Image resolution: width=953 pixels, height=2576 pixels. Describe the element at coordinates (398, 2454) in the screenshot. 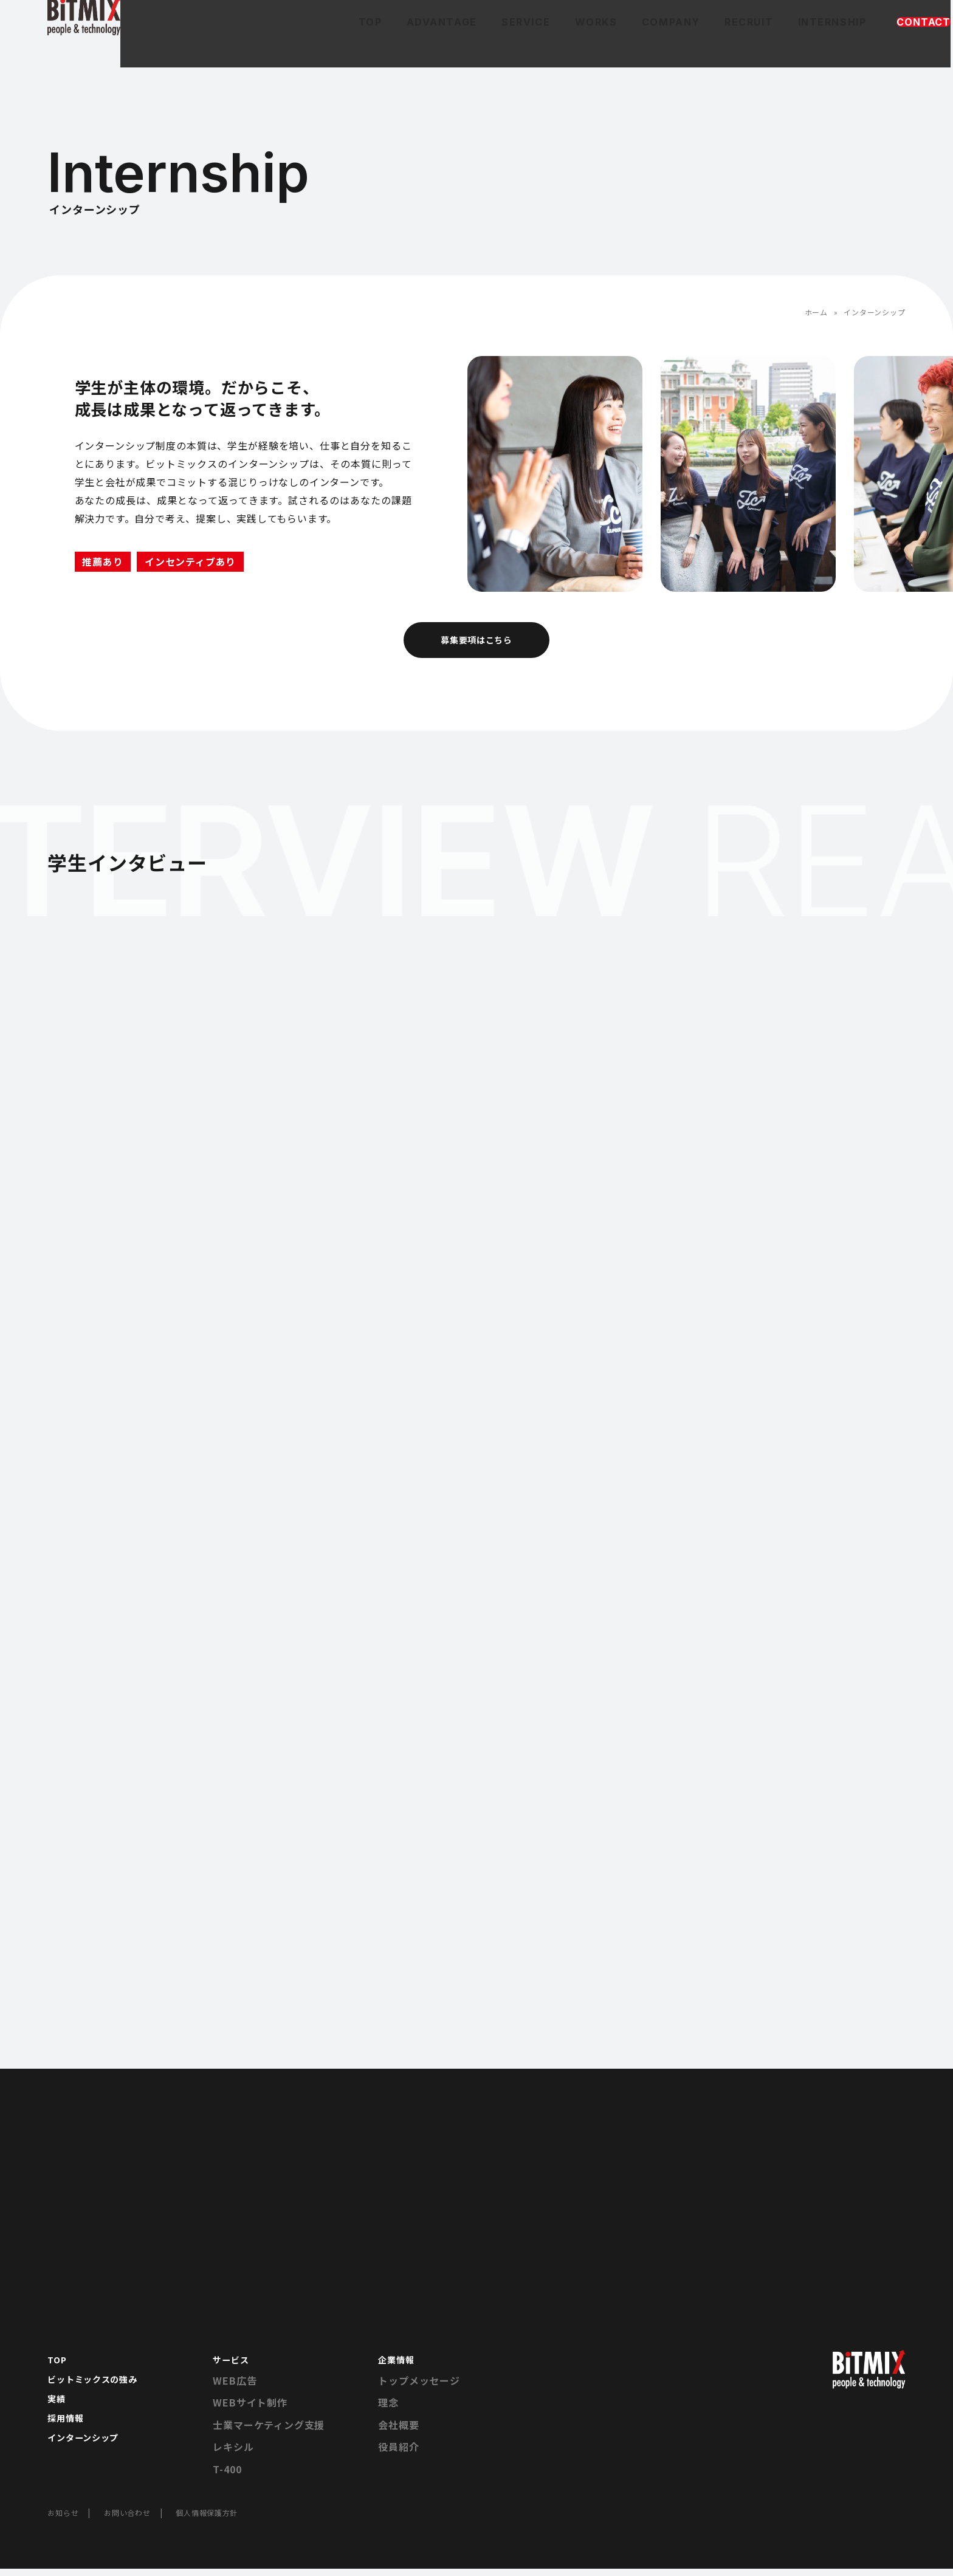

I see `役員紹介` at that location.